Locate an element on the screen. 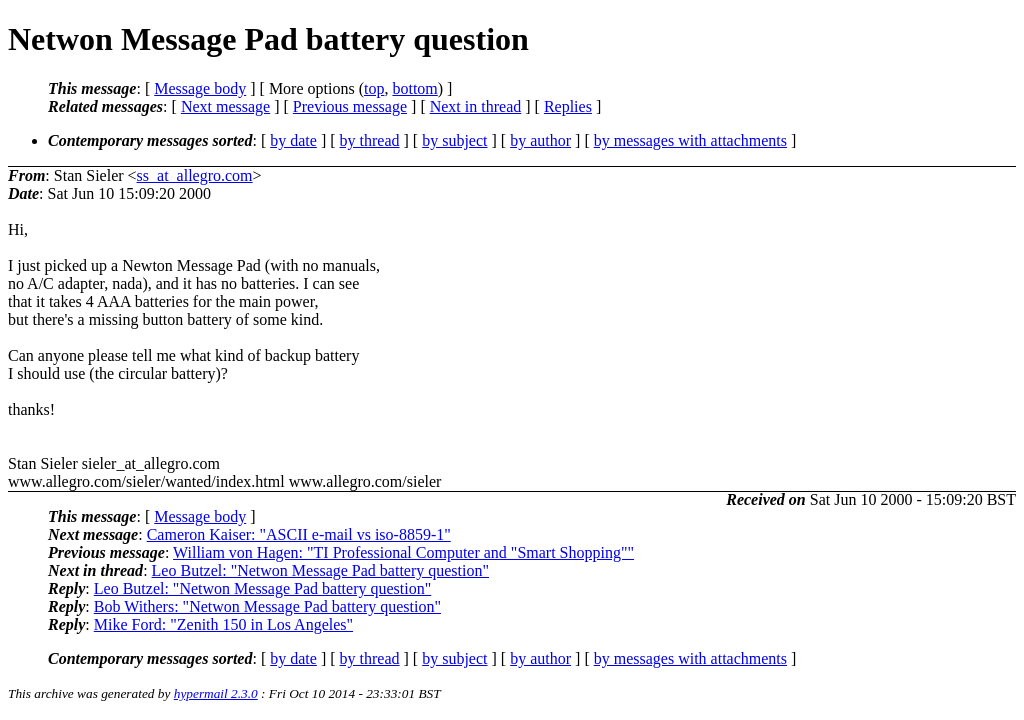 Image resolution: width=1024 pixels, height=720 pixels. hypermail 2.3.0 is located at coordinates (216, 693).